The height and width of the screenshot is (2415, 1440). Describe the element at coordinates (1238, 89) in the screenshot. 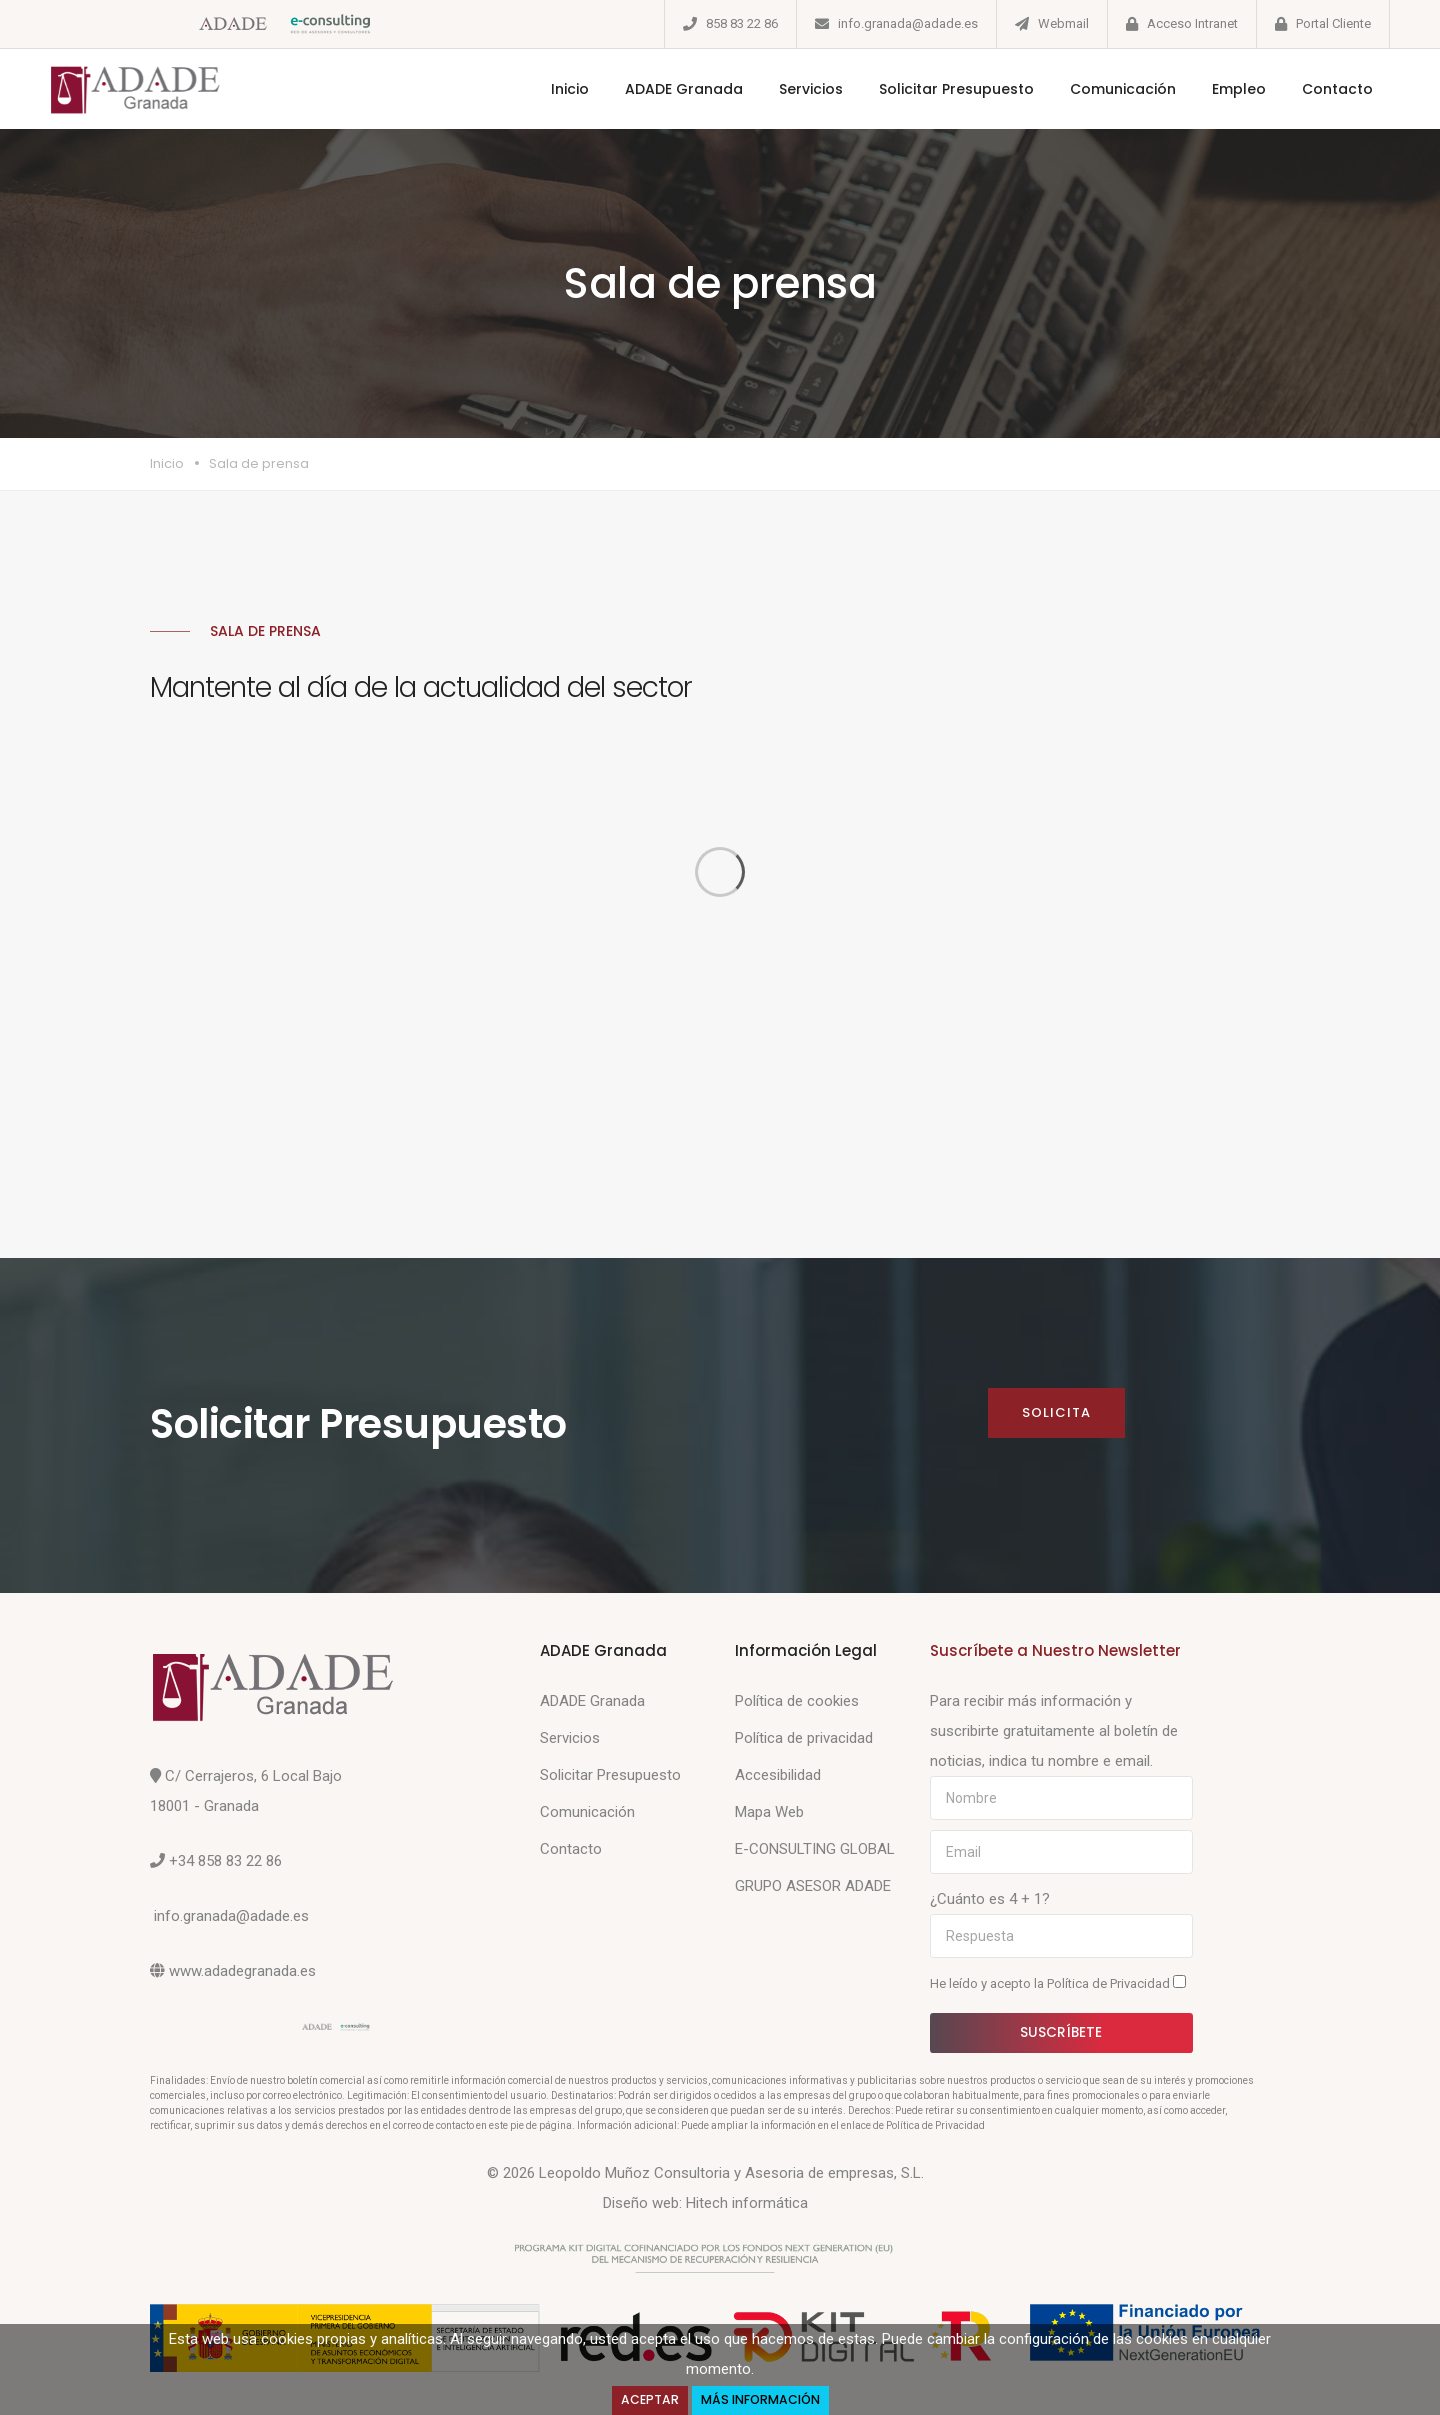

I see `Empleo` at that location.